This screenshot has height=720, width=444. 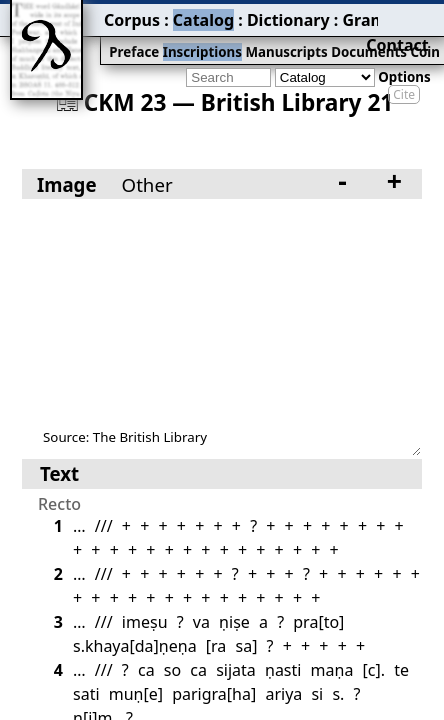 I want to click on Coins, so click(x=327, y=36).